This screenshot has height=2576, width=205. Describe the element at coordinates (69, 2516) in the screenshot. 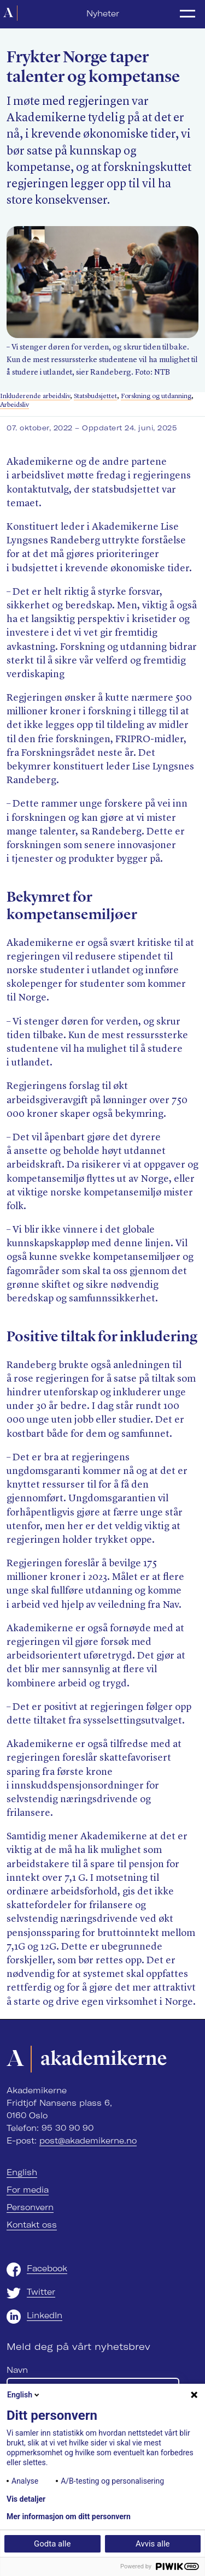

I see `Mer informasjon om ditt personvern` at that location.